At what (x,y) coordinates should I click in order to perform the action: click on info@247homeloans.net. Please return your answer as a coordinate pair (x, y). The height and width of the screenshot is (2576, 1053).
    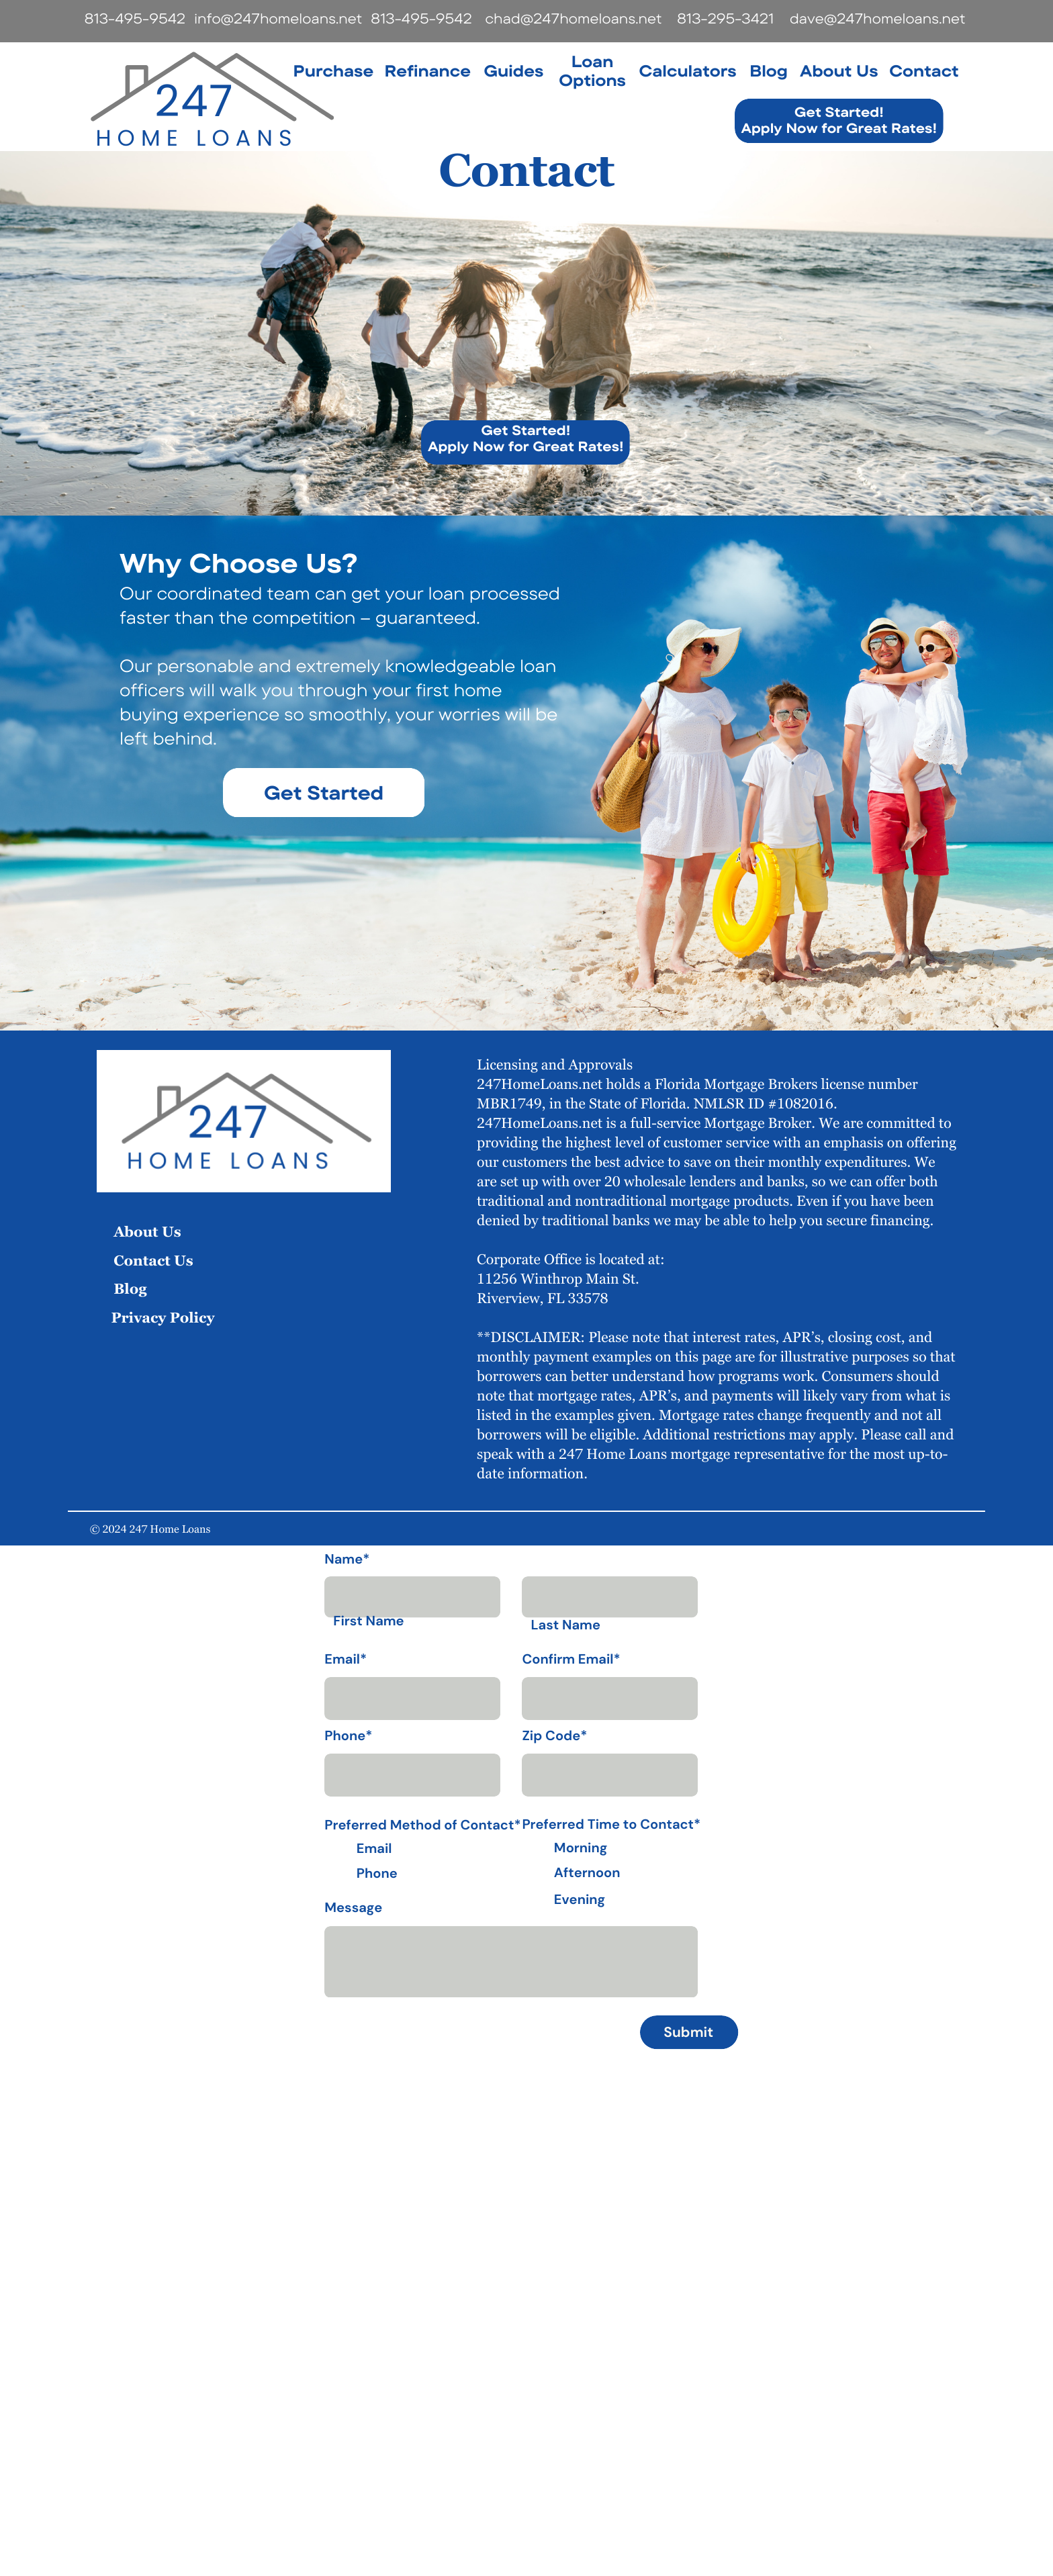
    Looking at the image, I should click on (278, 19).